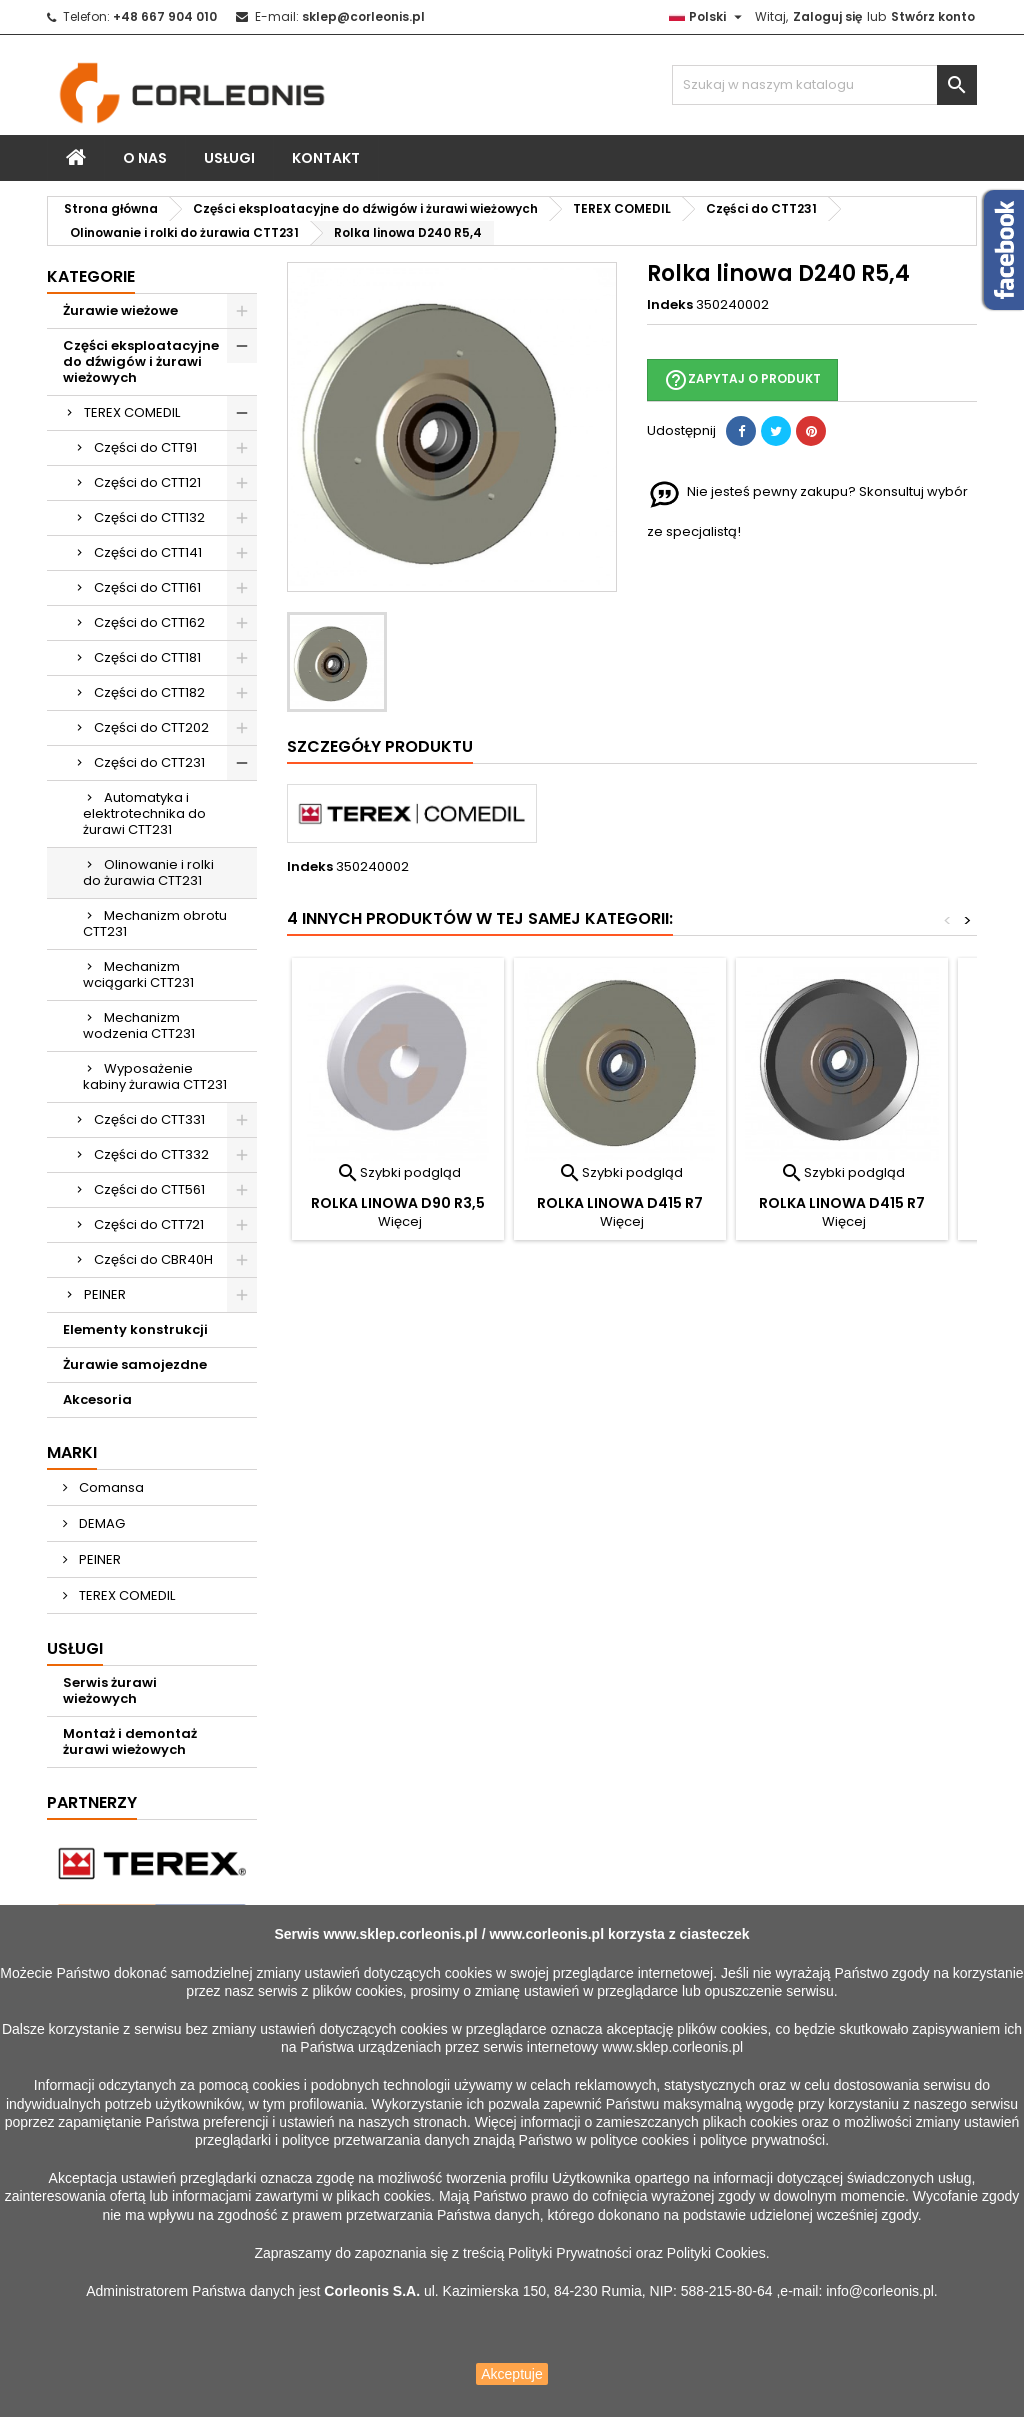 Image resolution: width=1024 pixels, height=2417 pixels. I want to click on Wyposażenie kabiny żurawia CTT231, so click(155, 1076).